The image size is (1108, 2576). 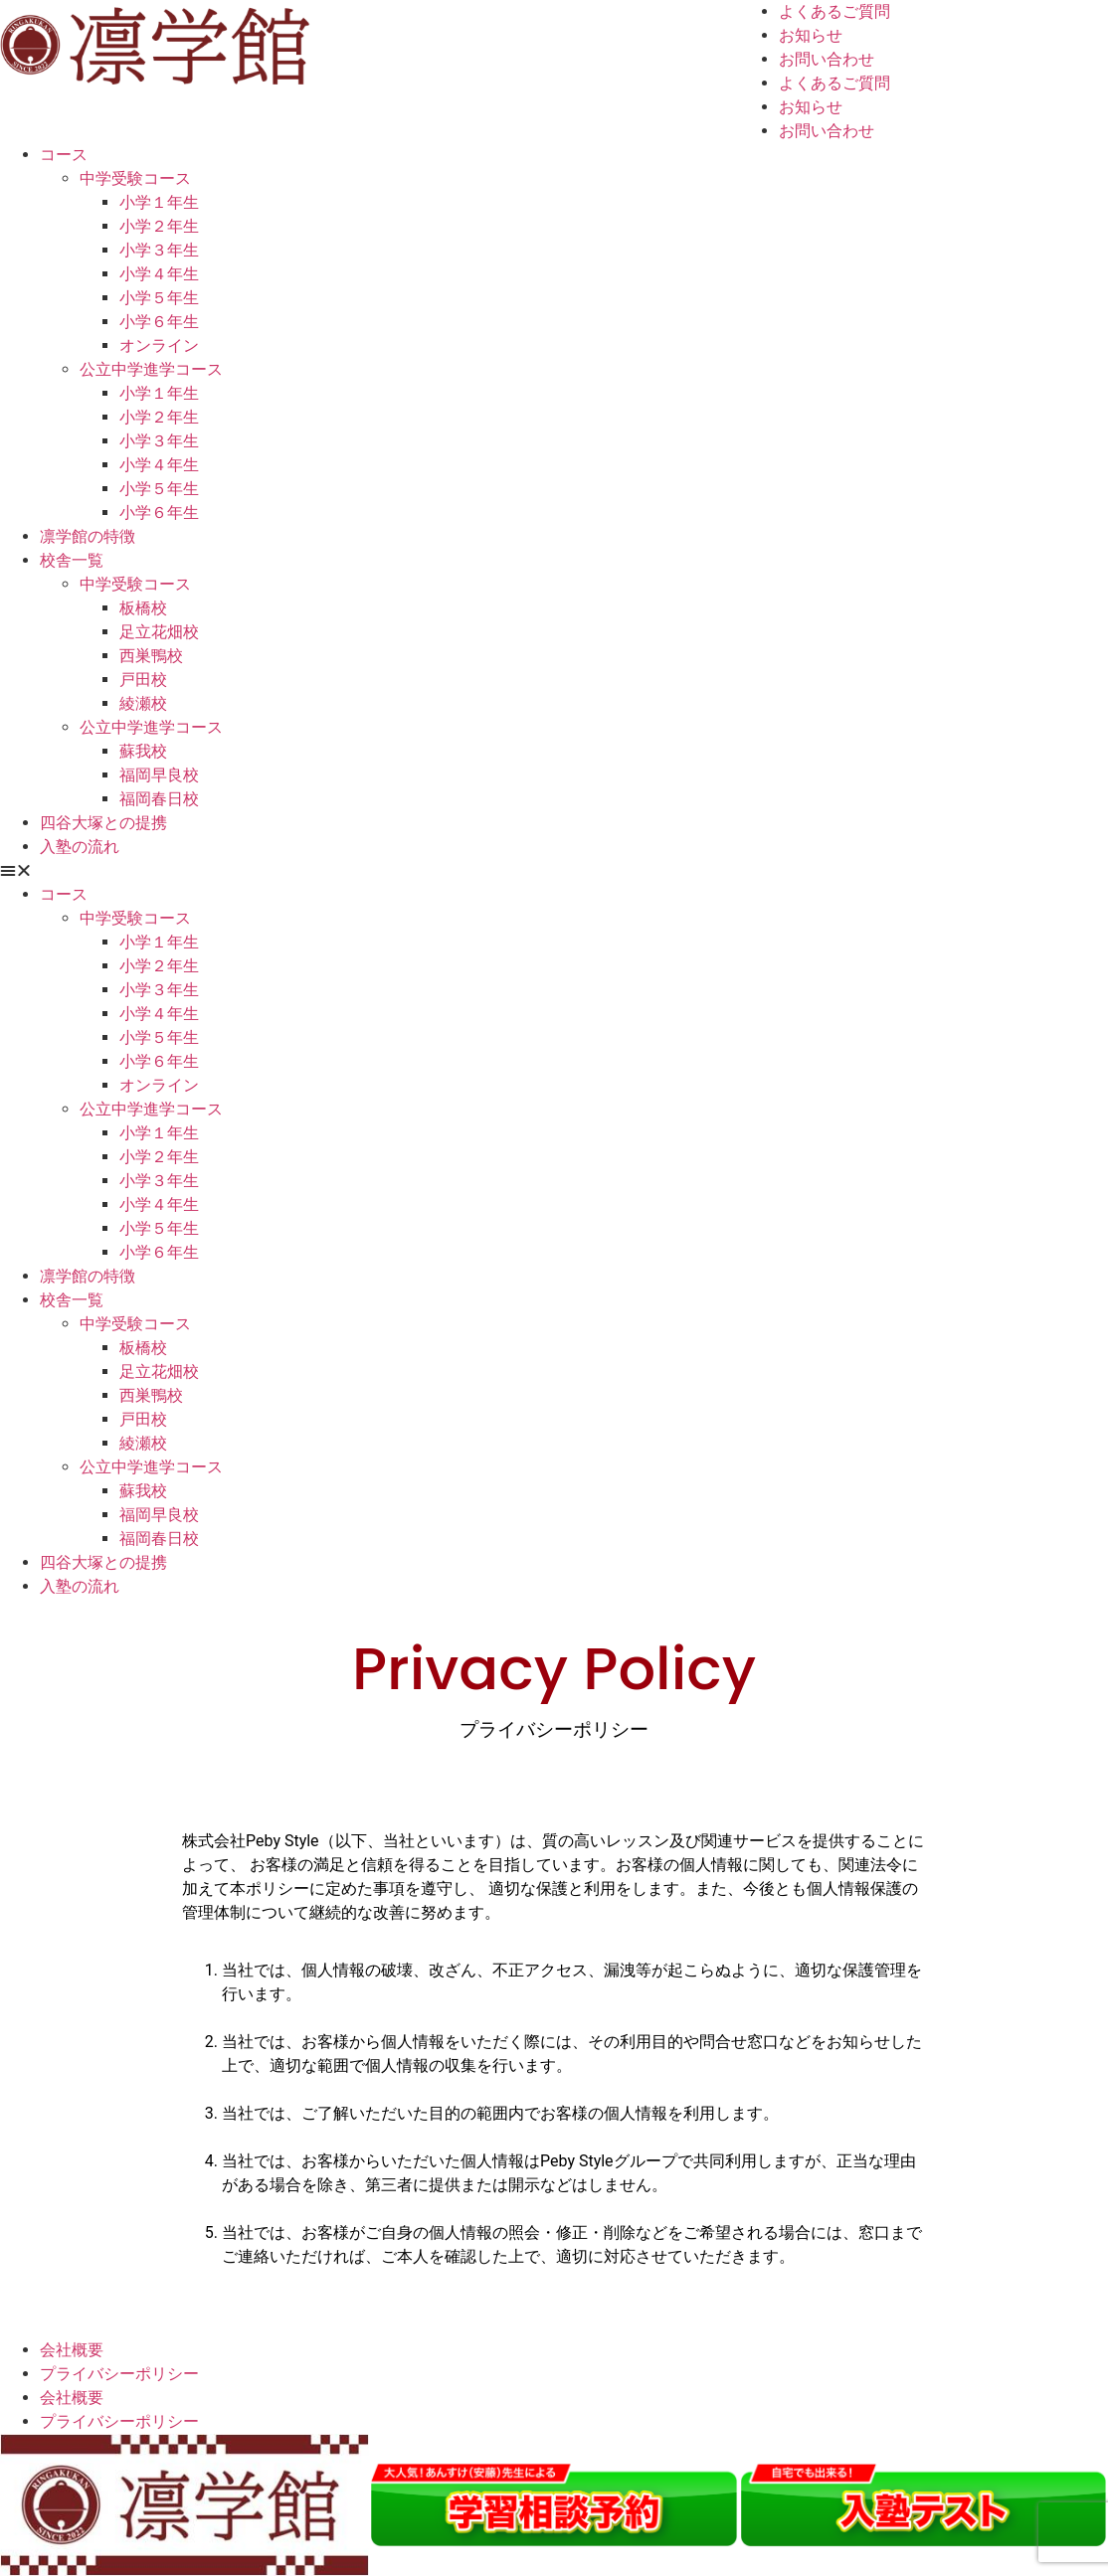 What do you see at coordinates (119, 2373) in the screenshot?
I see `プライバシーポリシー` at bounding box center [119, 2373].